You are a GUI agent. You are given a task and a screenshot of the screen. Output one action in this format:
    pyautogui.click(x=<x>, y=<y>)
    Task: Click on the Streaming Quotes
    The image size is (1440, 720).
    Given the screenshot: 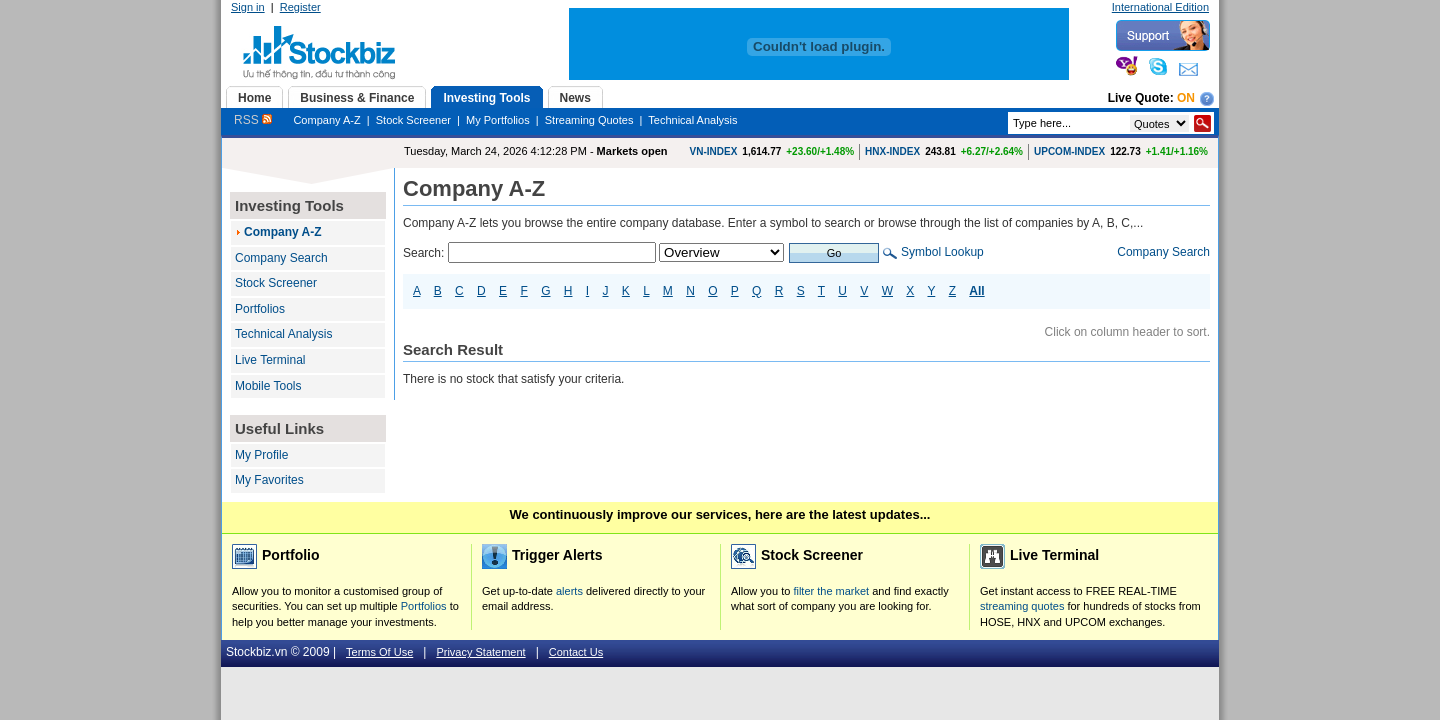 What is the action you would take?
    pyautogui.click(x=589, y=120)
    